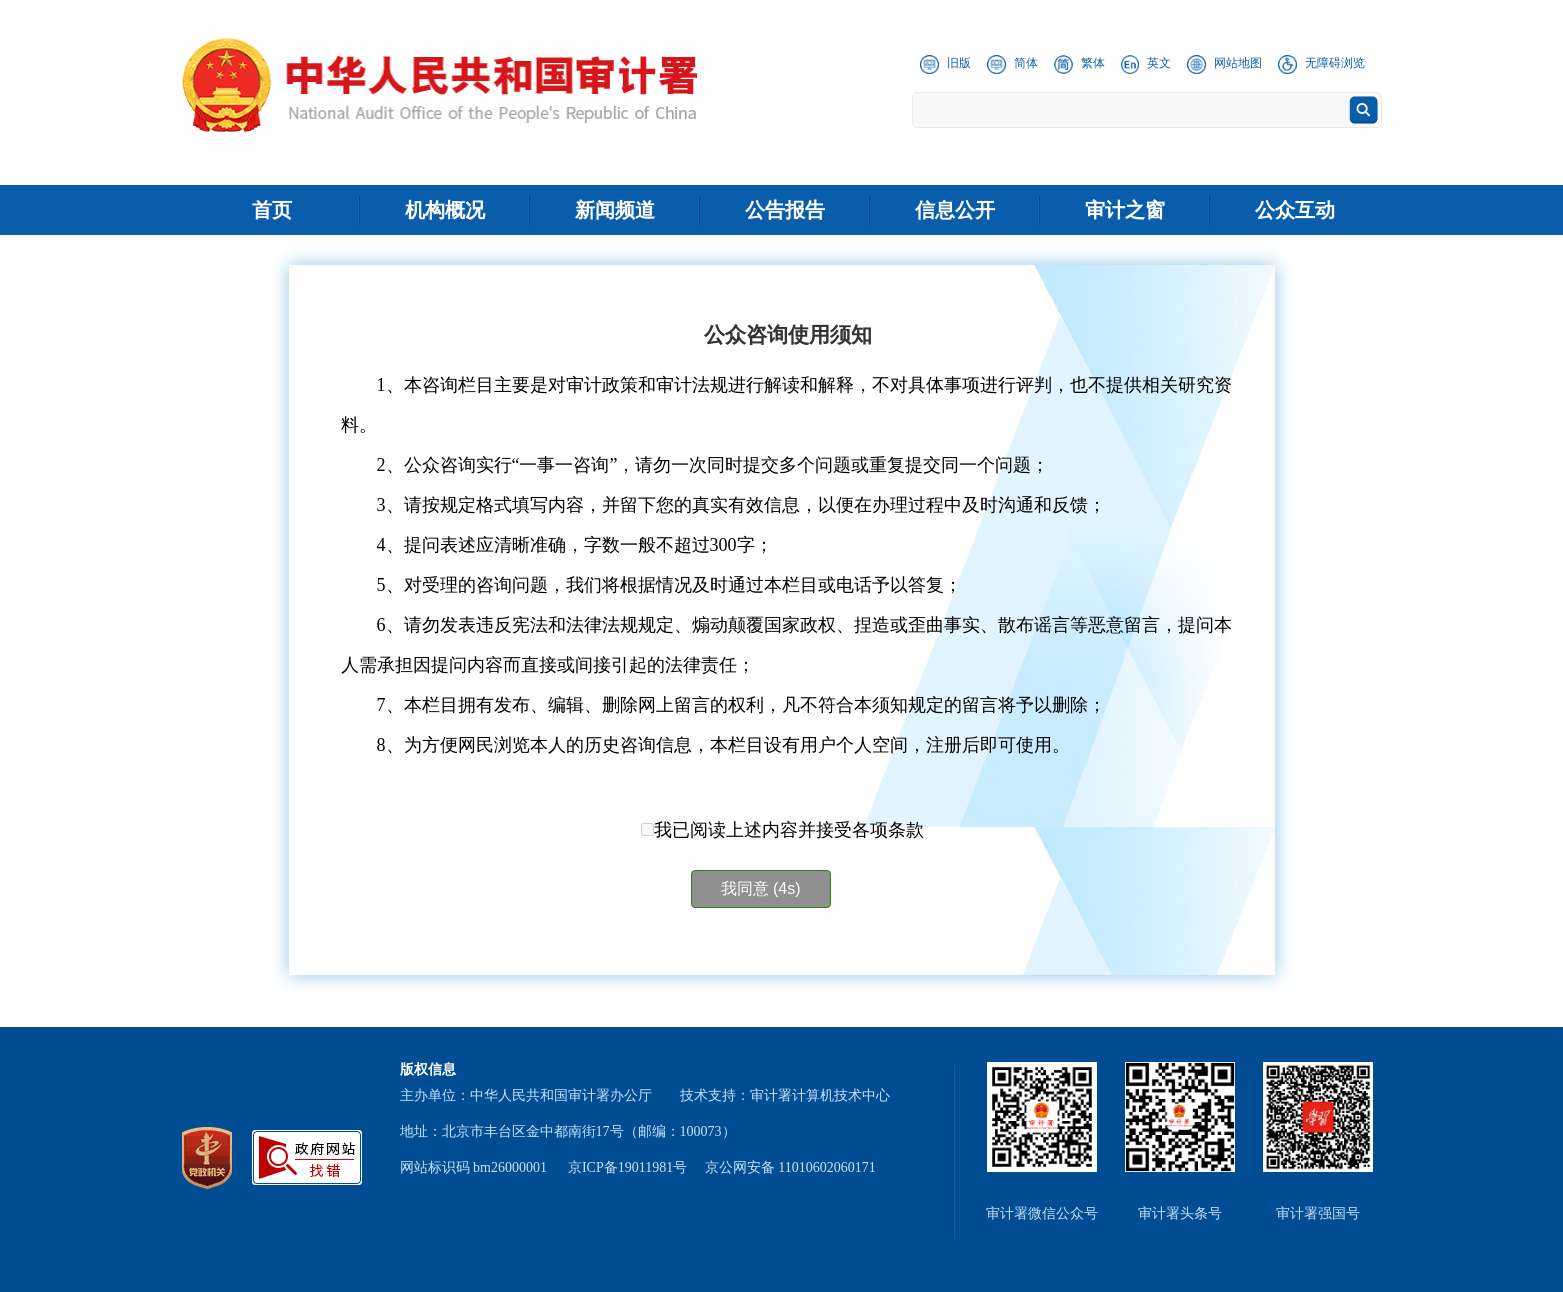 This screenshot has width=1563, height=1292. What do you see at coordinates (428, 1069) in the screenshot?
I see `版权信息` at bounding box center [428, 1069].